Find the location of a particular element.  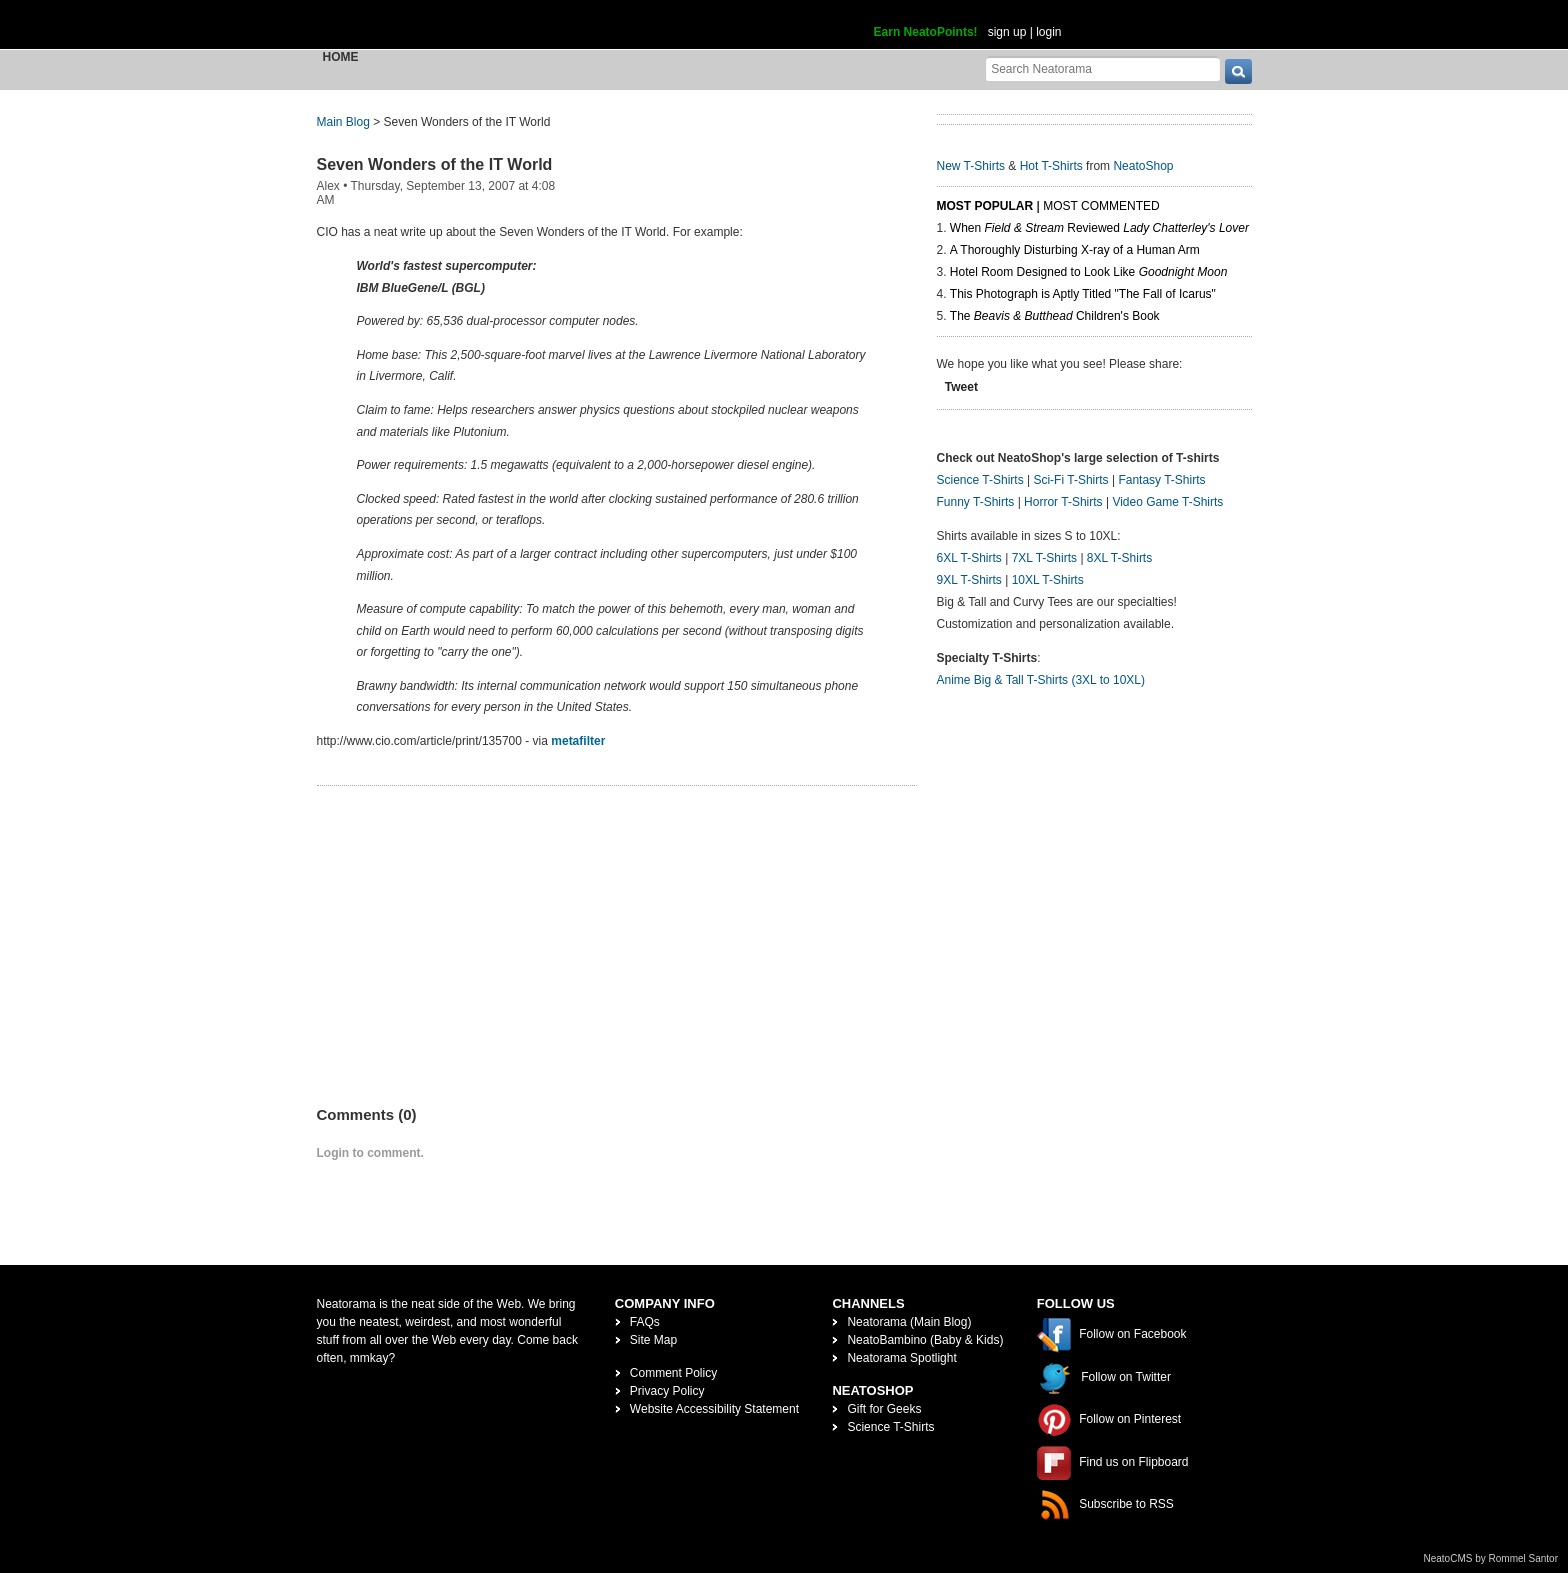

Main Blog is located at coordinates (343, 122).